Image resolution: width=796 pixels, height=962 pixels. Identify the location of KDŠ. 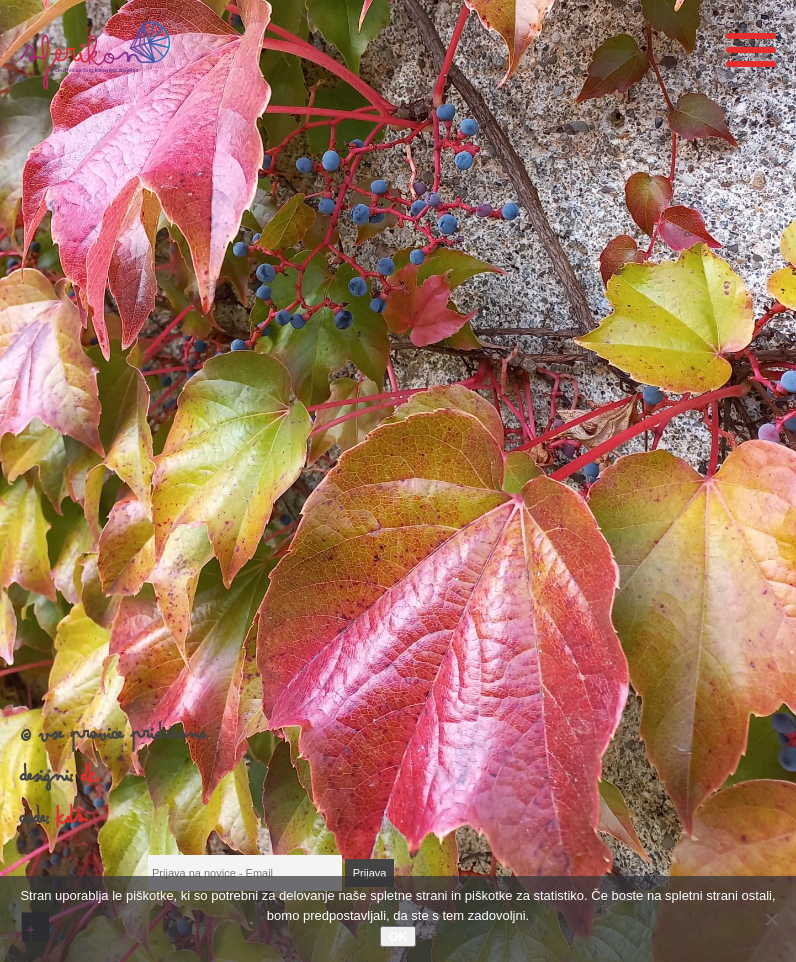
(71, 823).